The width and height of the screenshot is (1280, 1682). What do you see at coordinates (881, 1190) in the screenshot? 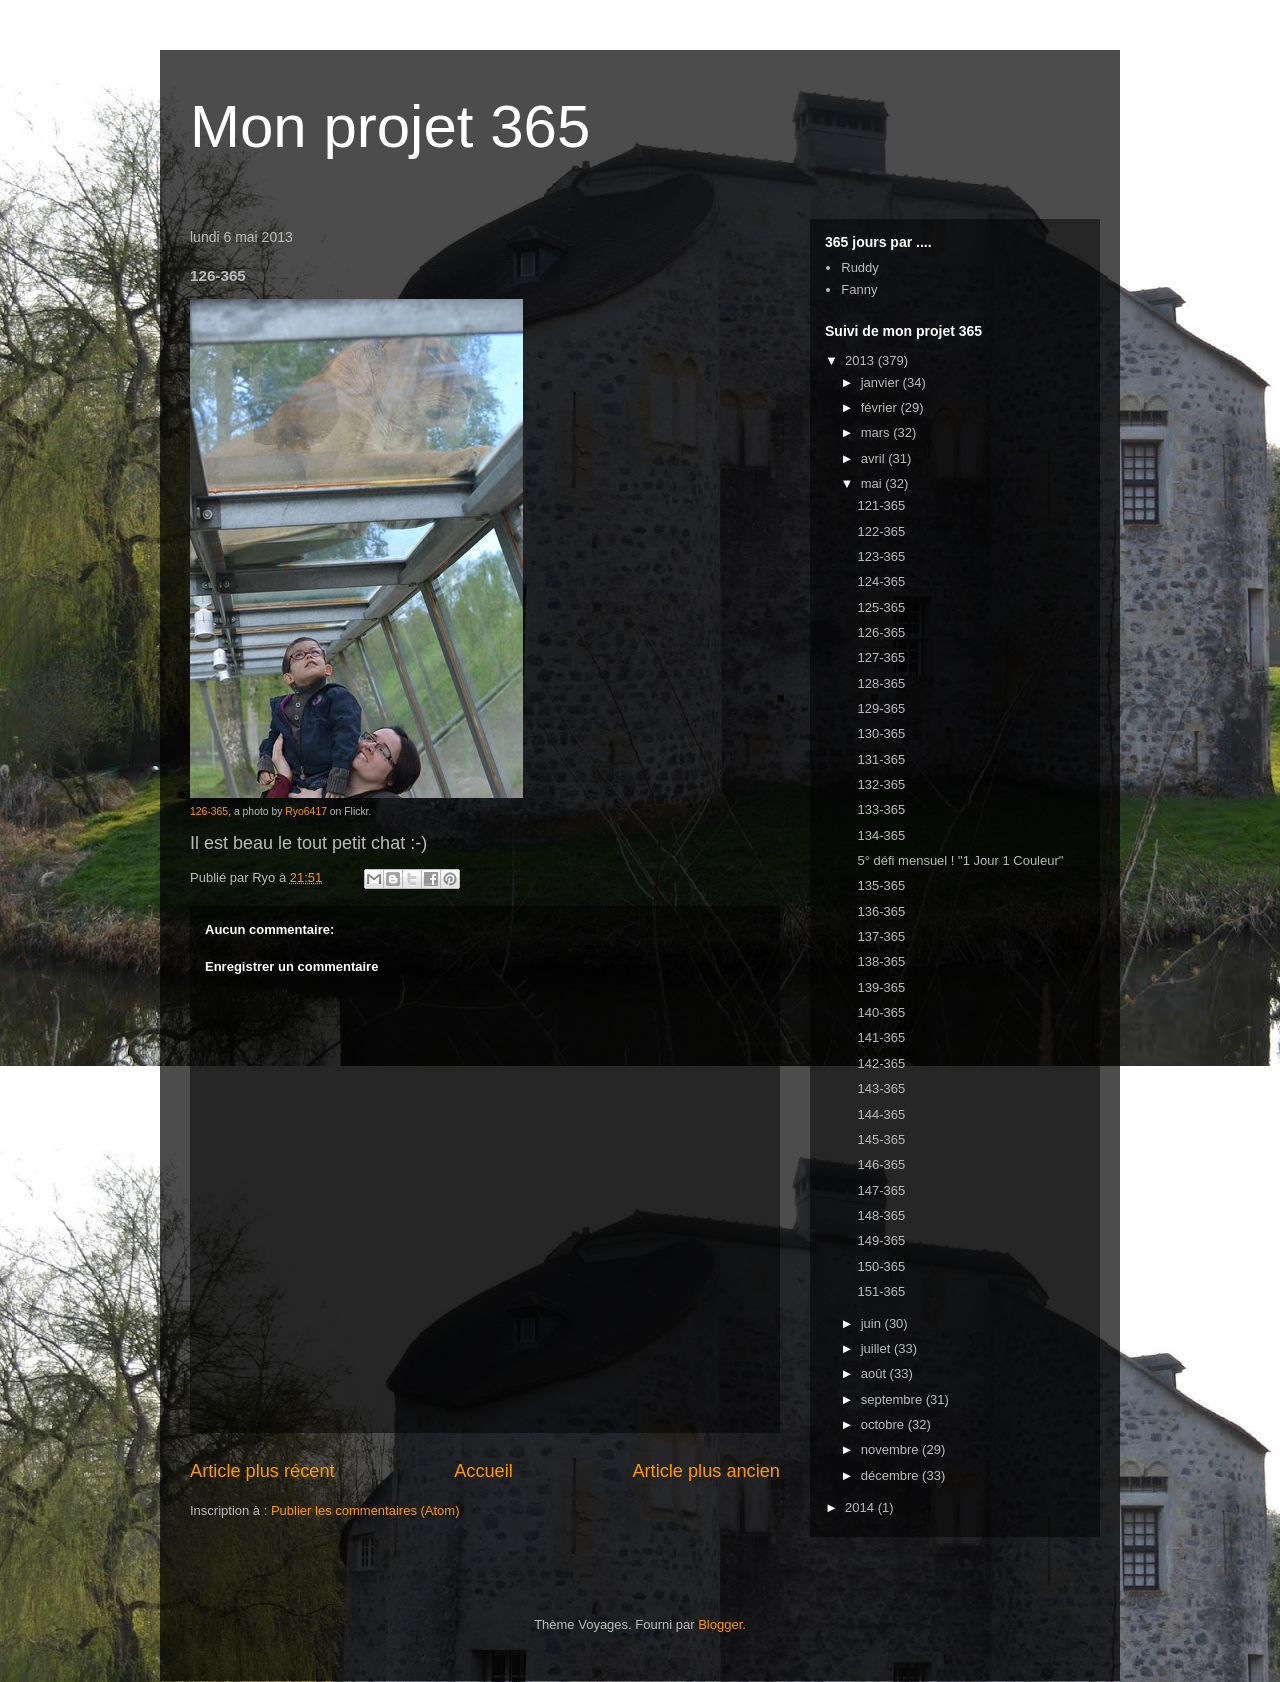
I see `147-365` at bounding box center [881, 1190].